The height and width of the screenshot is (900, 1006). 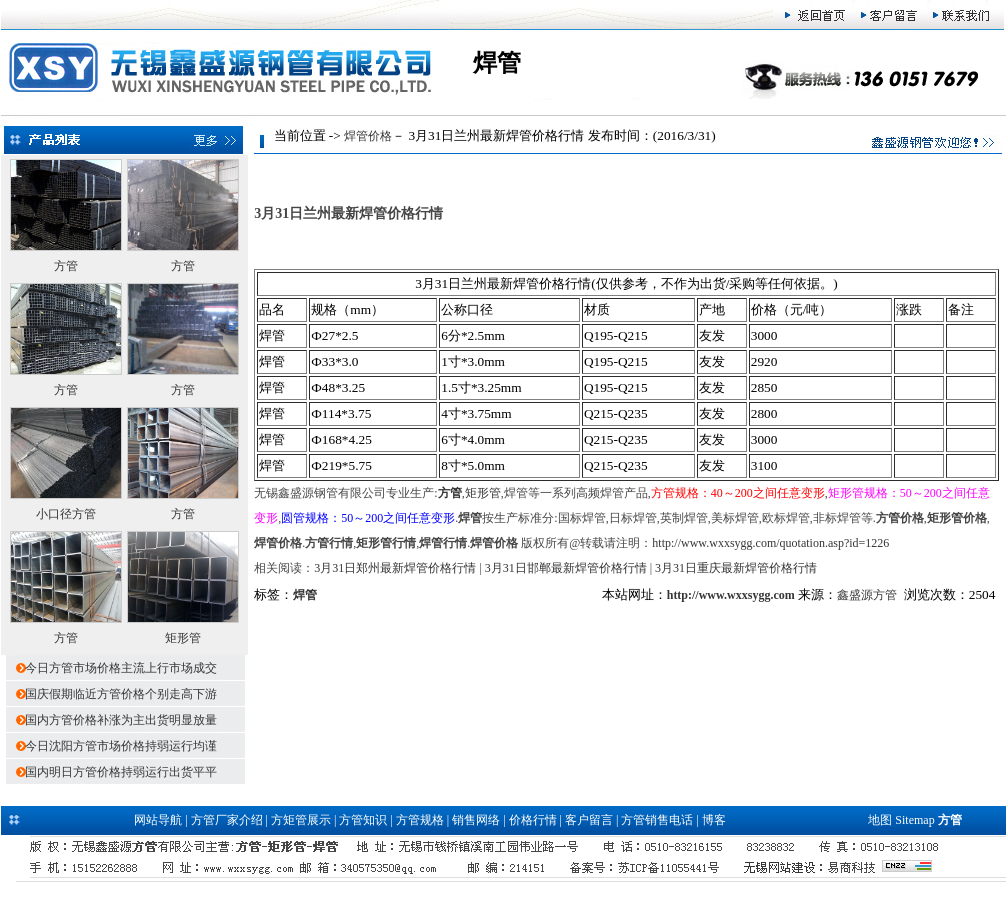 I want to click on Sitemap, so click(x=914, y=820).